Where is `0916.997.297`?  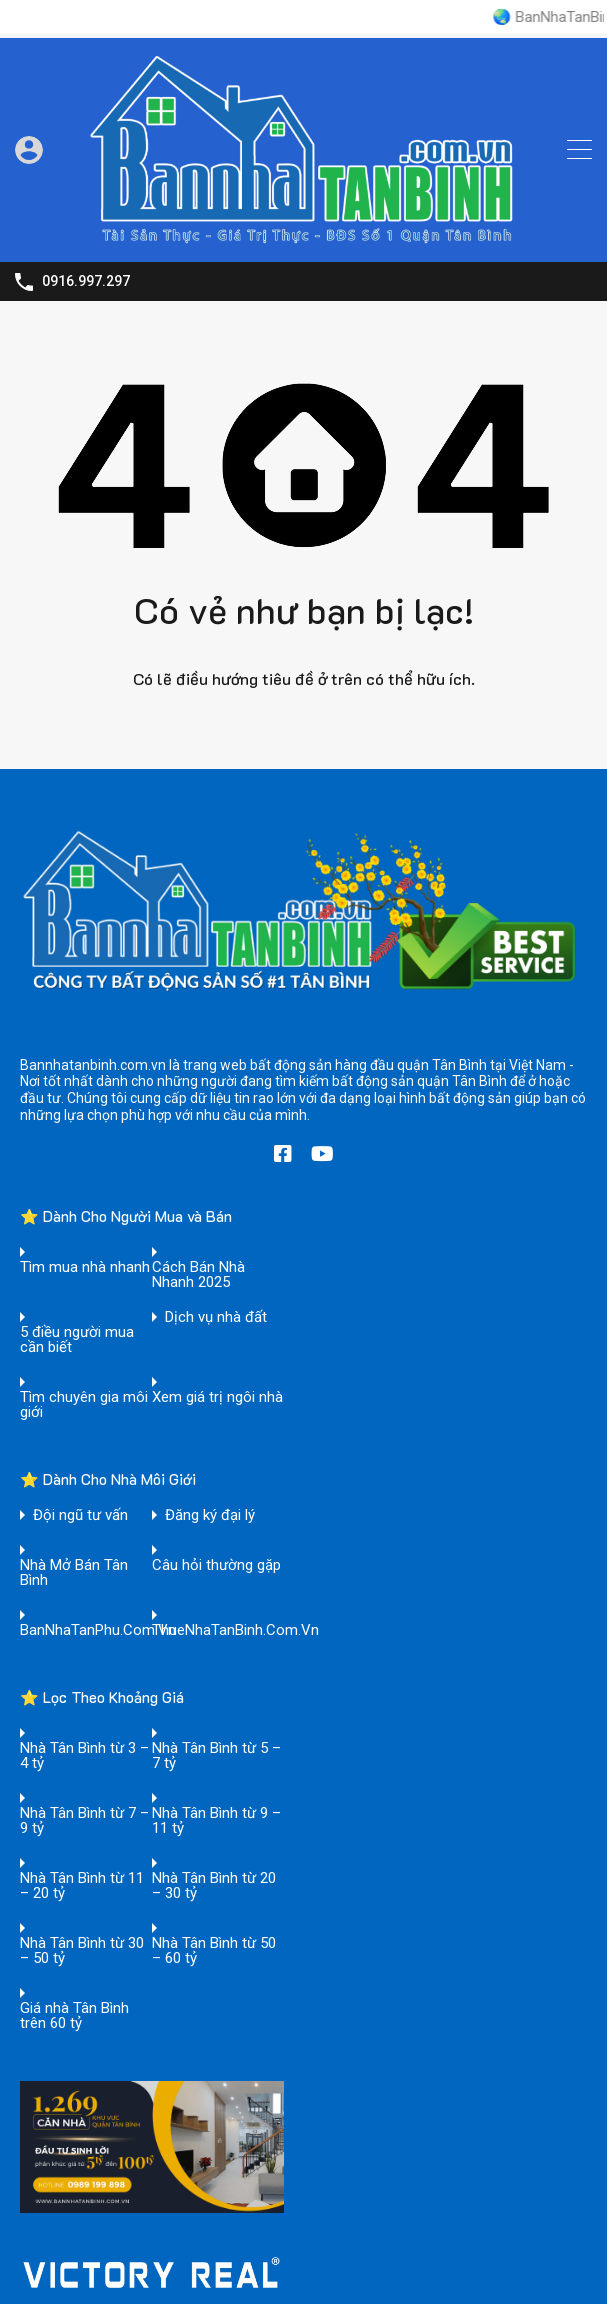 0916.997.297 is located at coordinates (86, 281).